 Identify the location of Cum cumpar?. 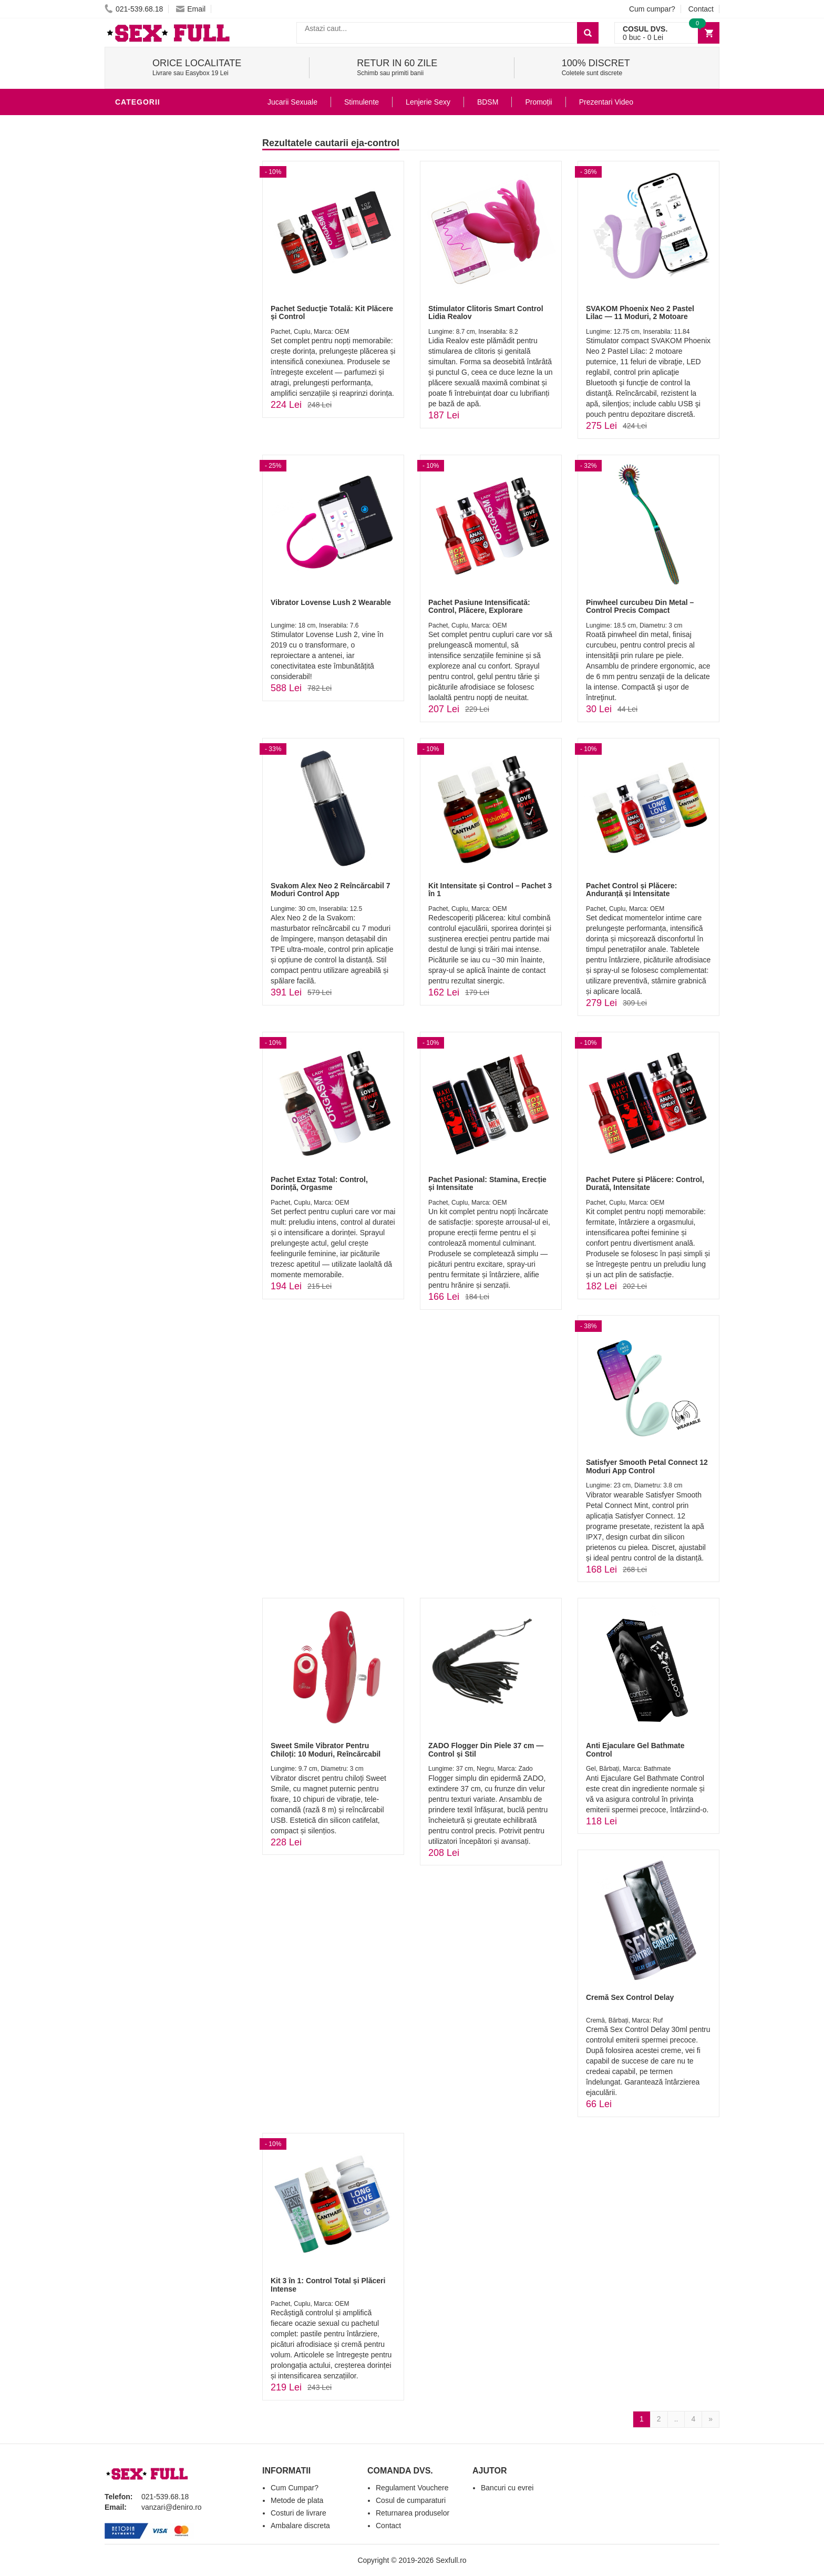
(652, 9).